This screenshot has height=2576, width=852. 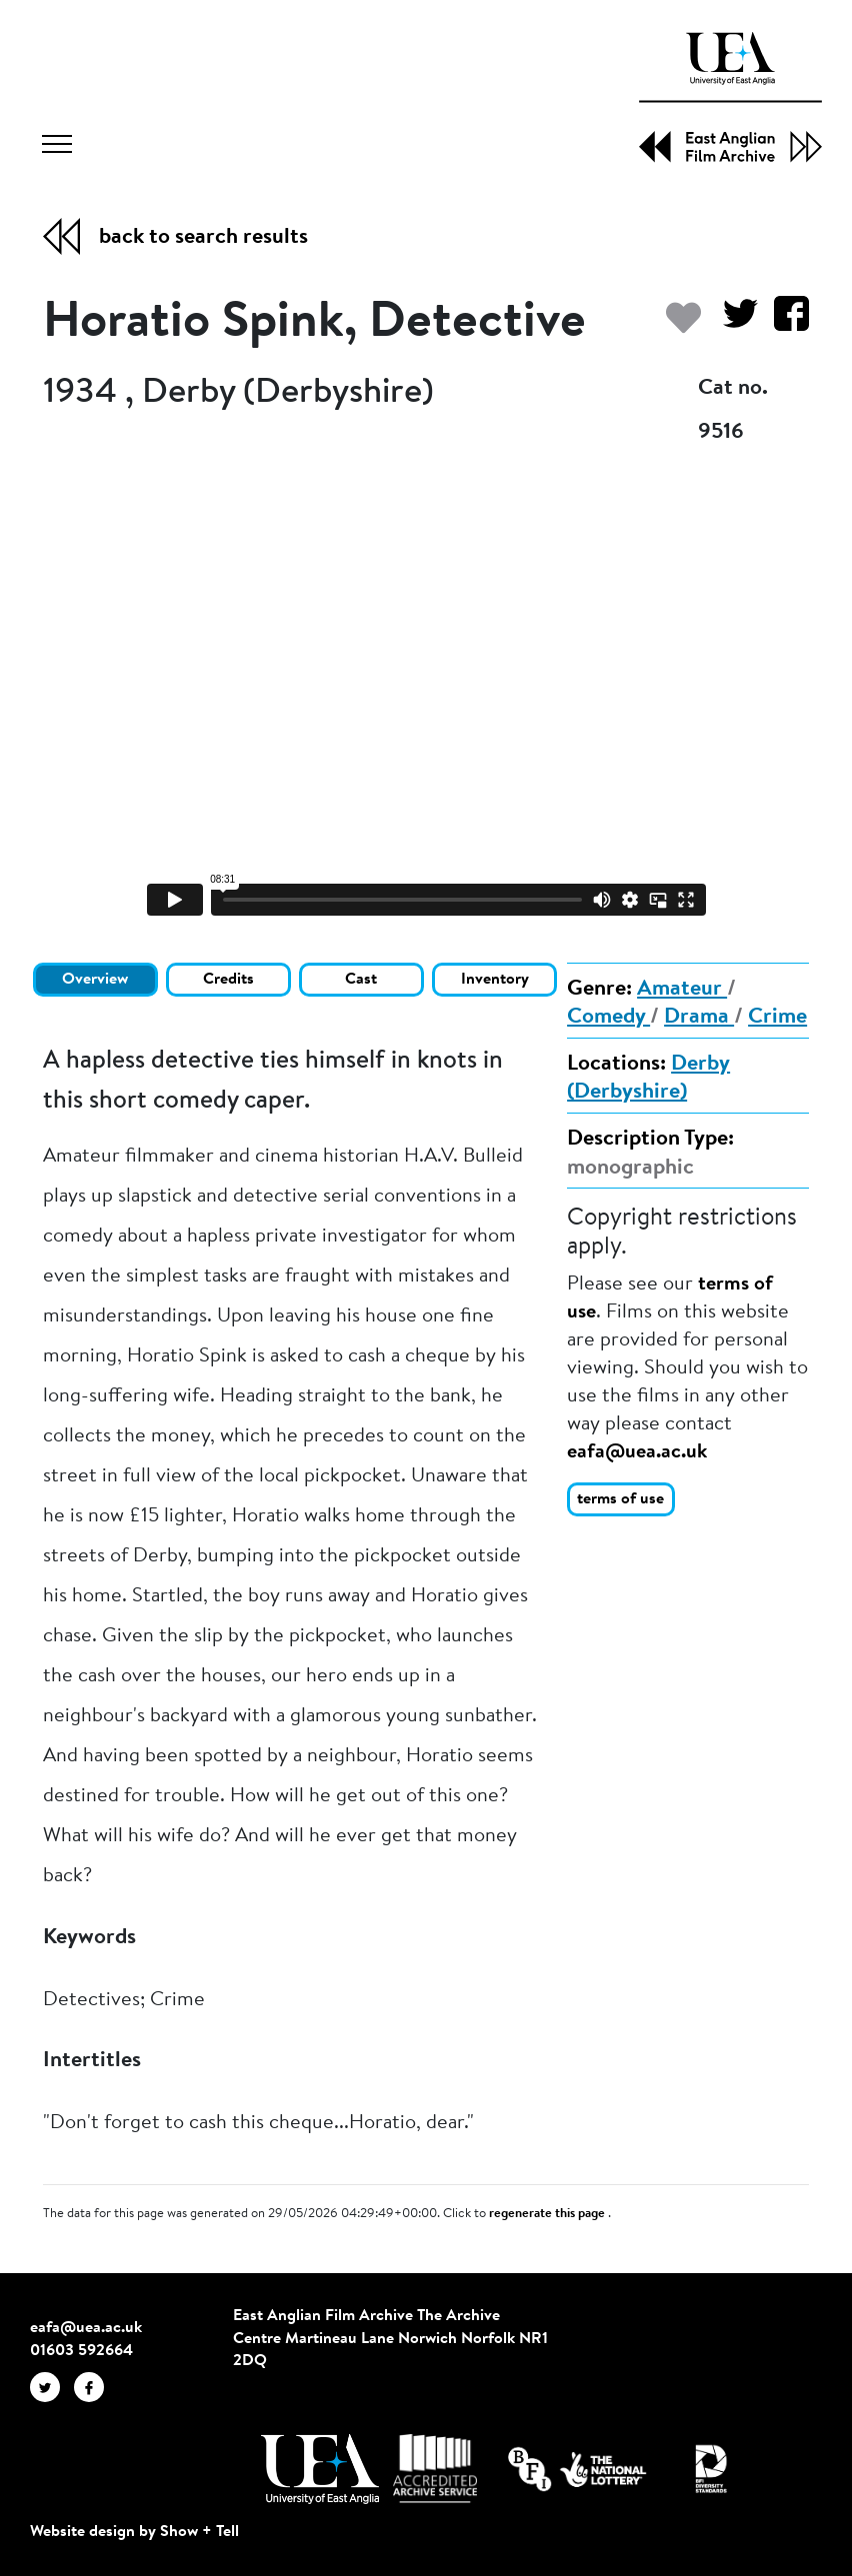 What do you see at coordinates (699, 1018) in the screenshot?
I see `Drama` at bounding box center [699, 1018].